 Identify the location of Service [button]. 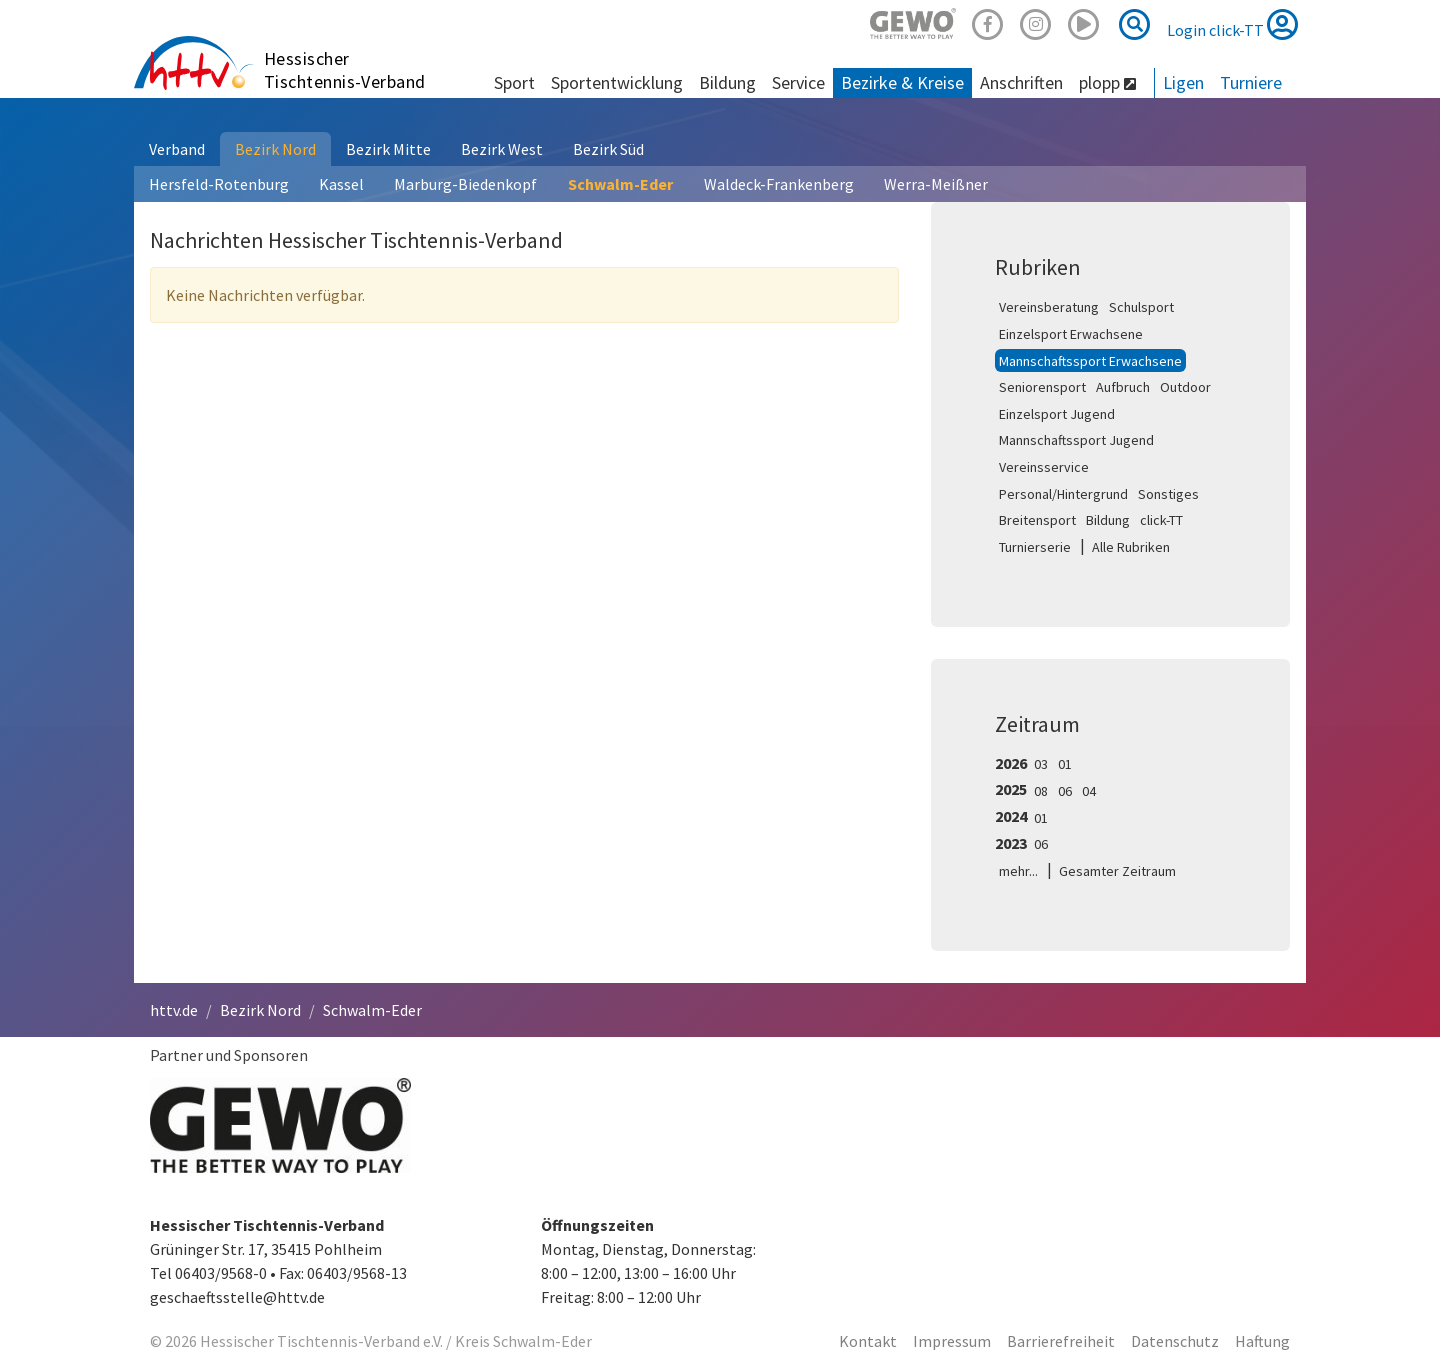
(798, 82).